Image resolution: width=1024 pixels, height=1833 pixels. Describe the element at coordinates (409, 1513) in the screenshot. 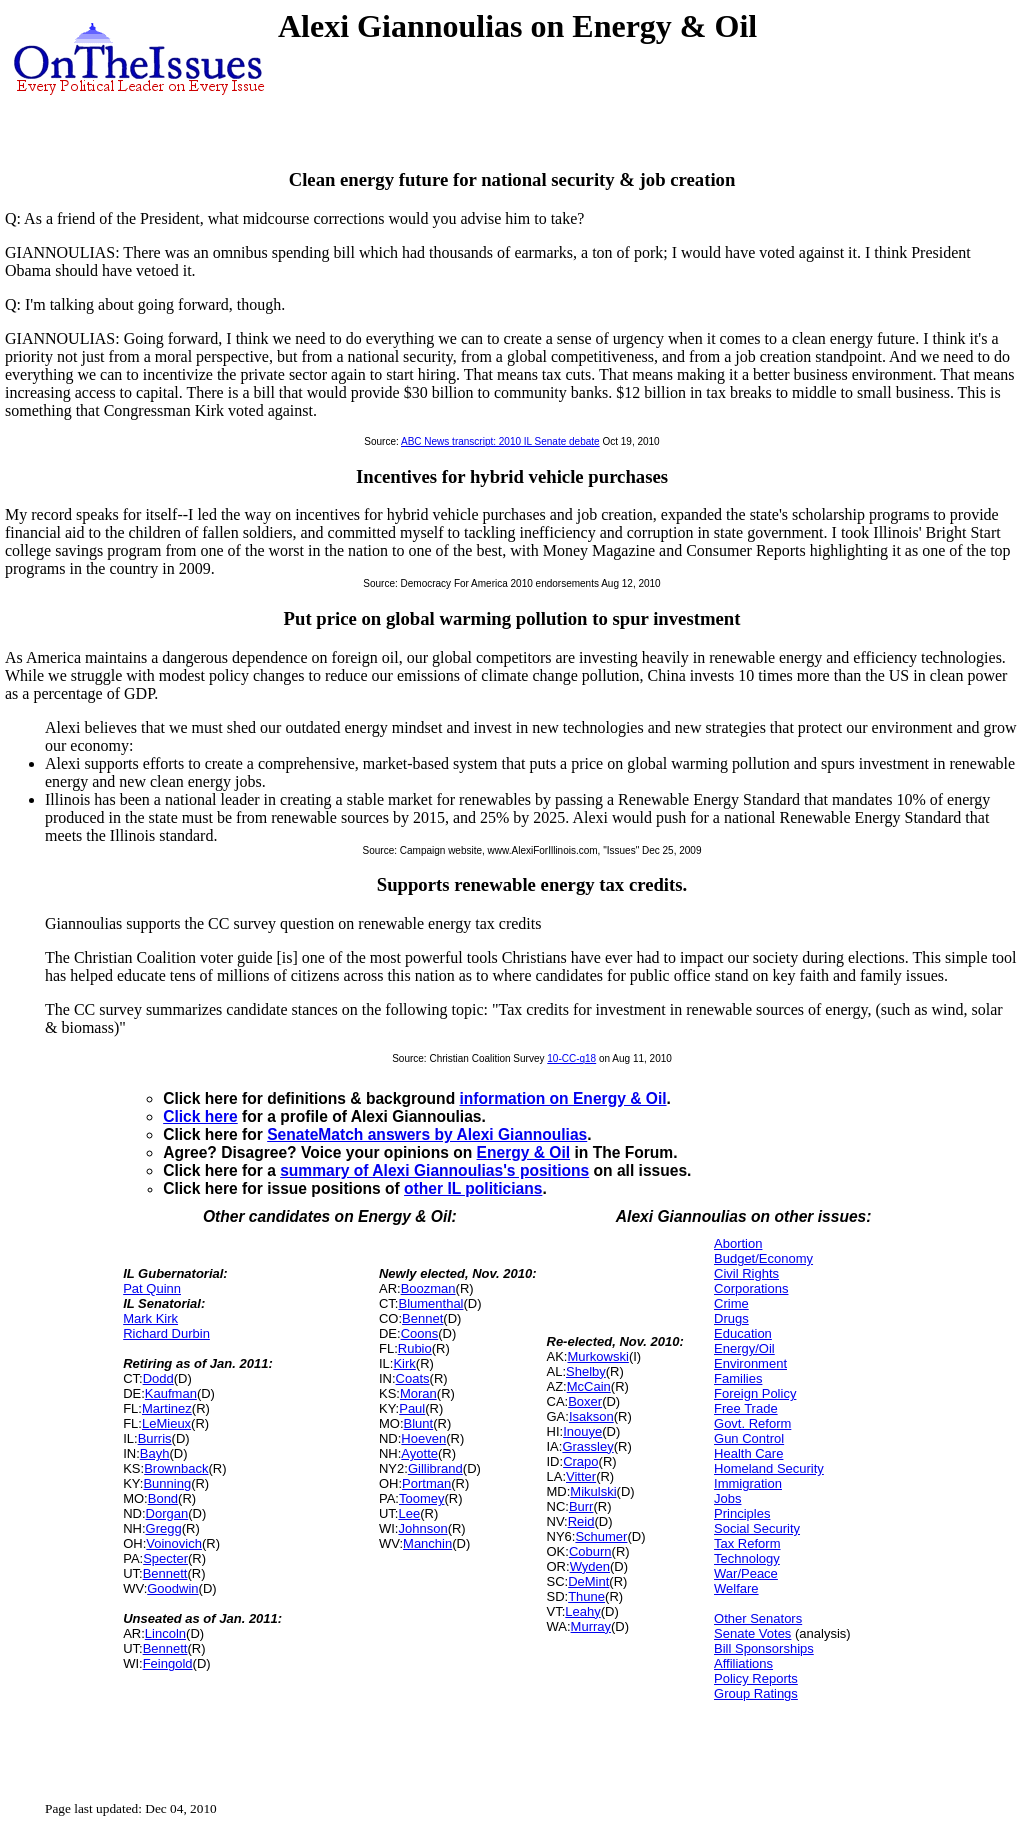

I see `Lee` at that location.